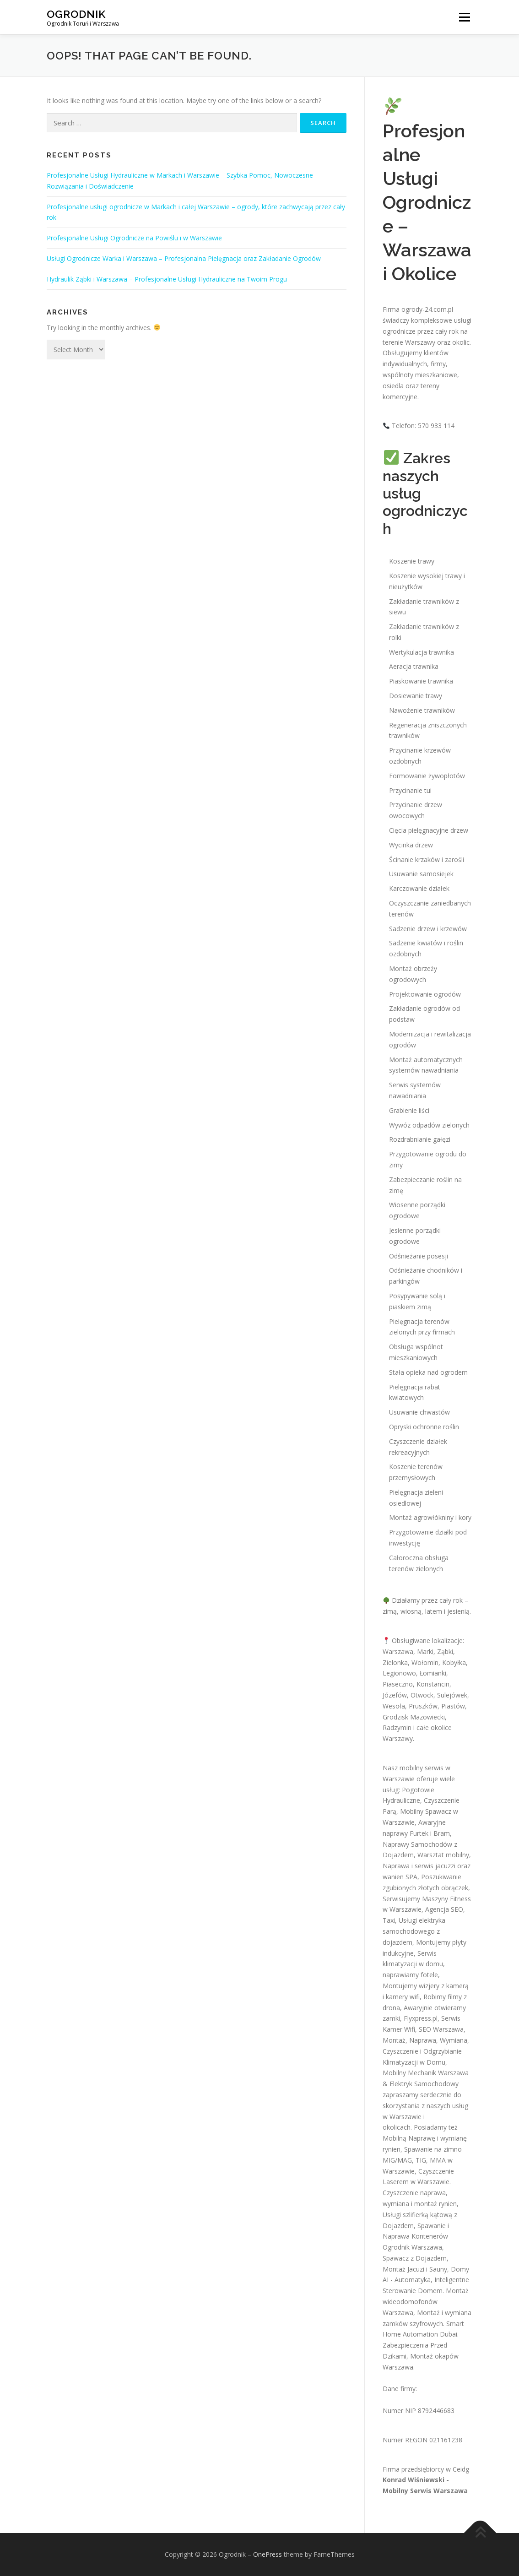  What do you see at coordinates (414, 1931) in the screenshot?
I see `Usługi elektryka samochodowego z dojazdem` at bounding box center [414, 1931].